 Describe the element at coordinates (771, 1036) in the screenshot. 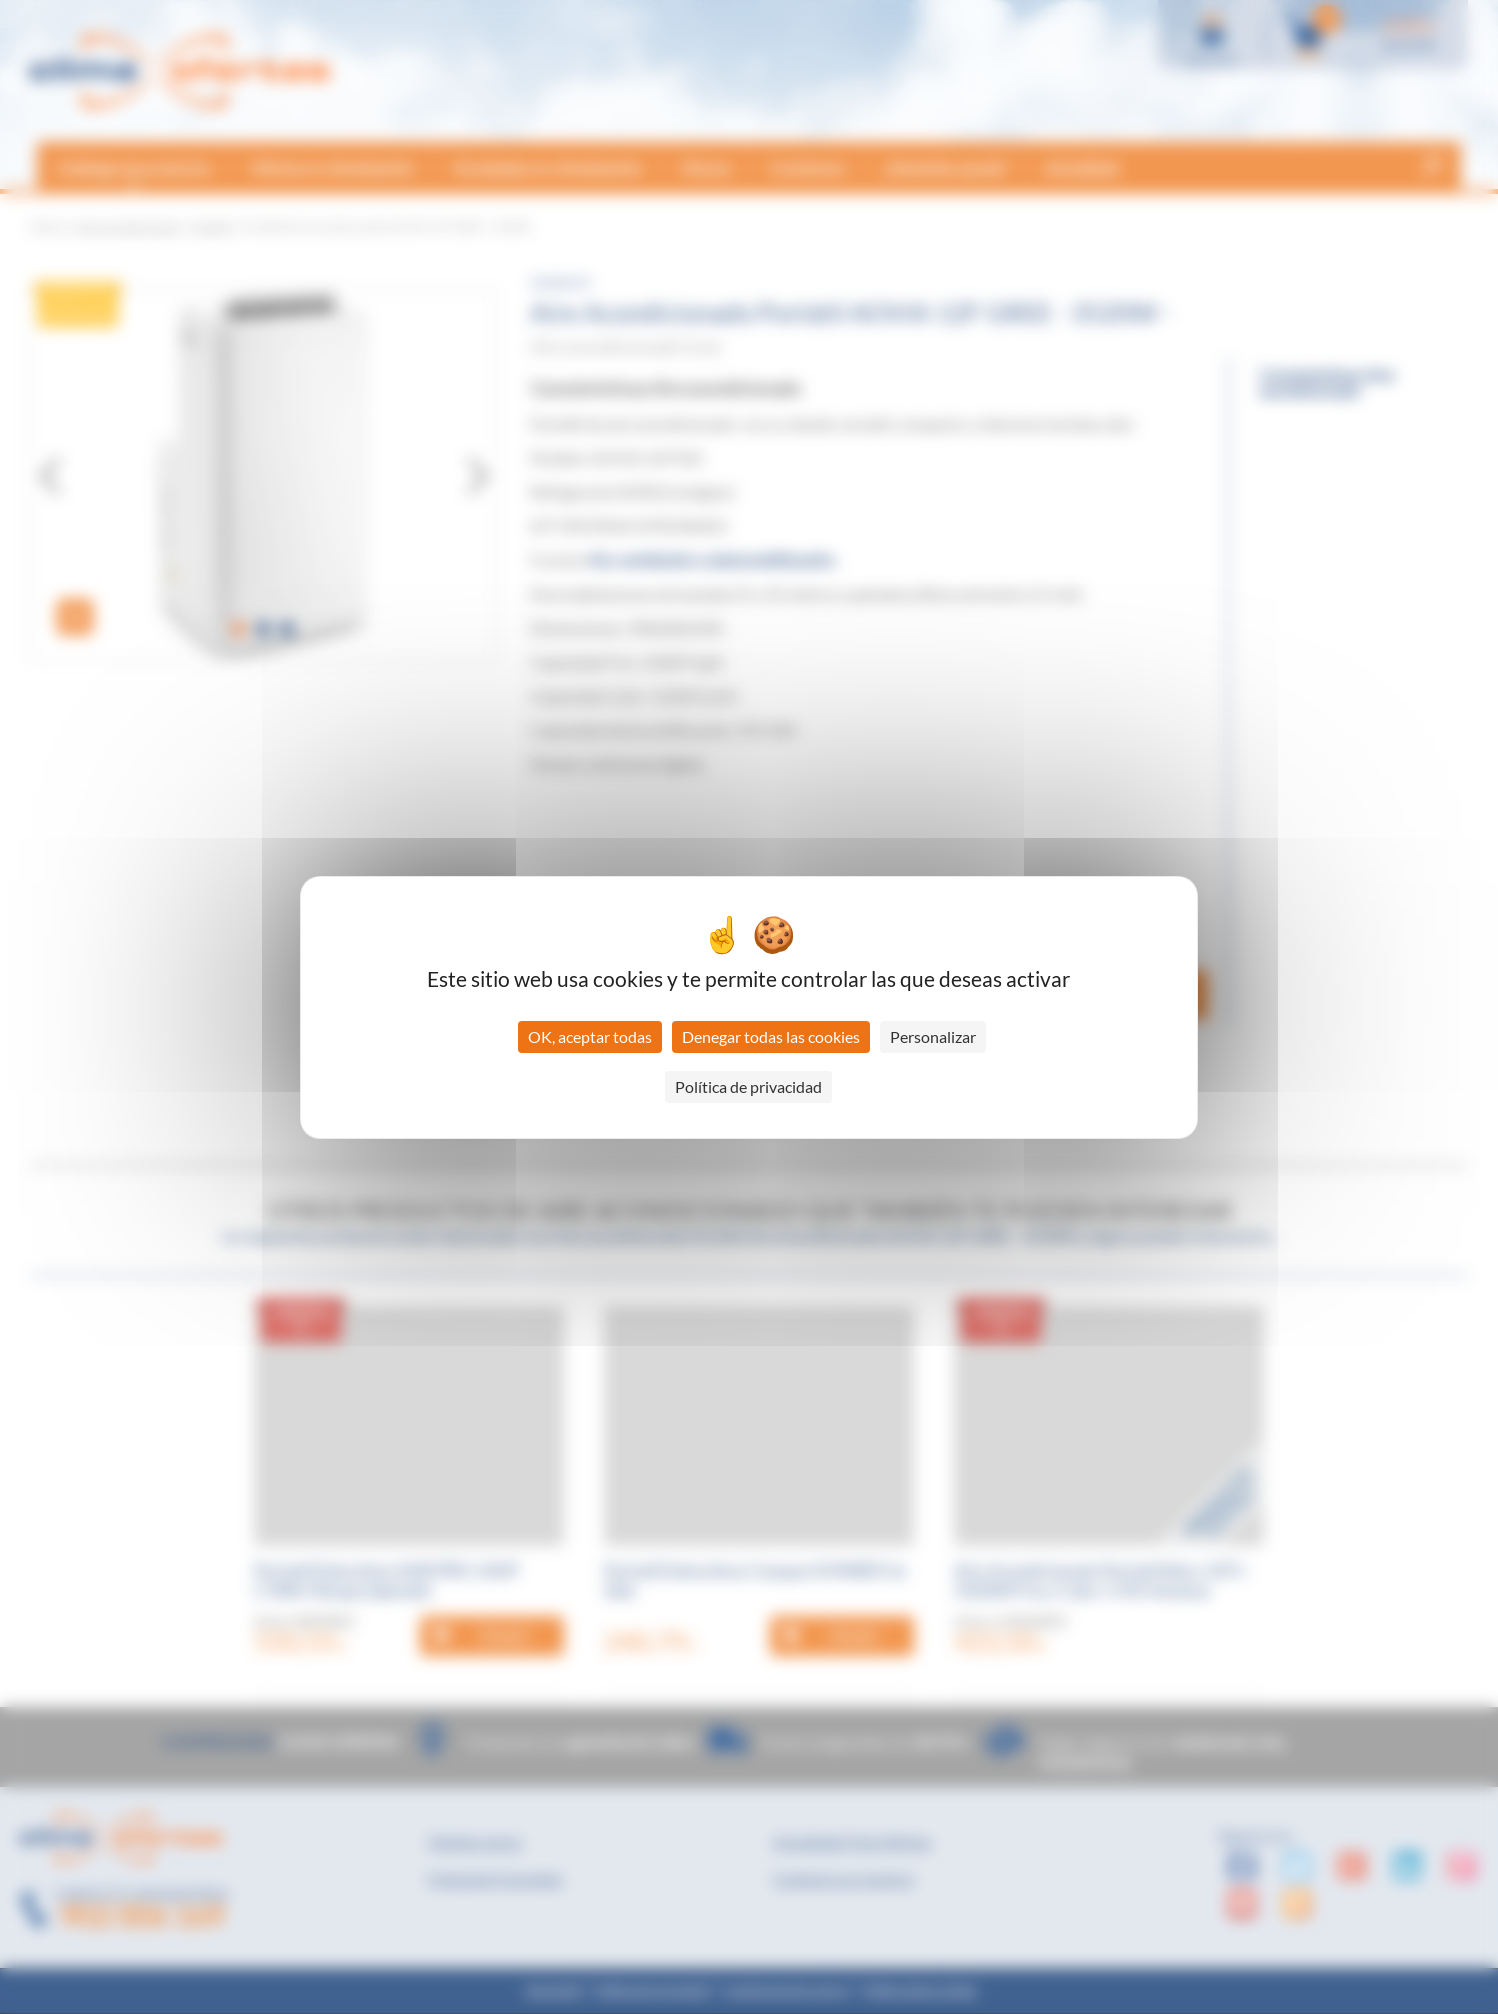

I see `Denegar todas las cookies [Cookies : Denegar todas las cookies]` at that location.